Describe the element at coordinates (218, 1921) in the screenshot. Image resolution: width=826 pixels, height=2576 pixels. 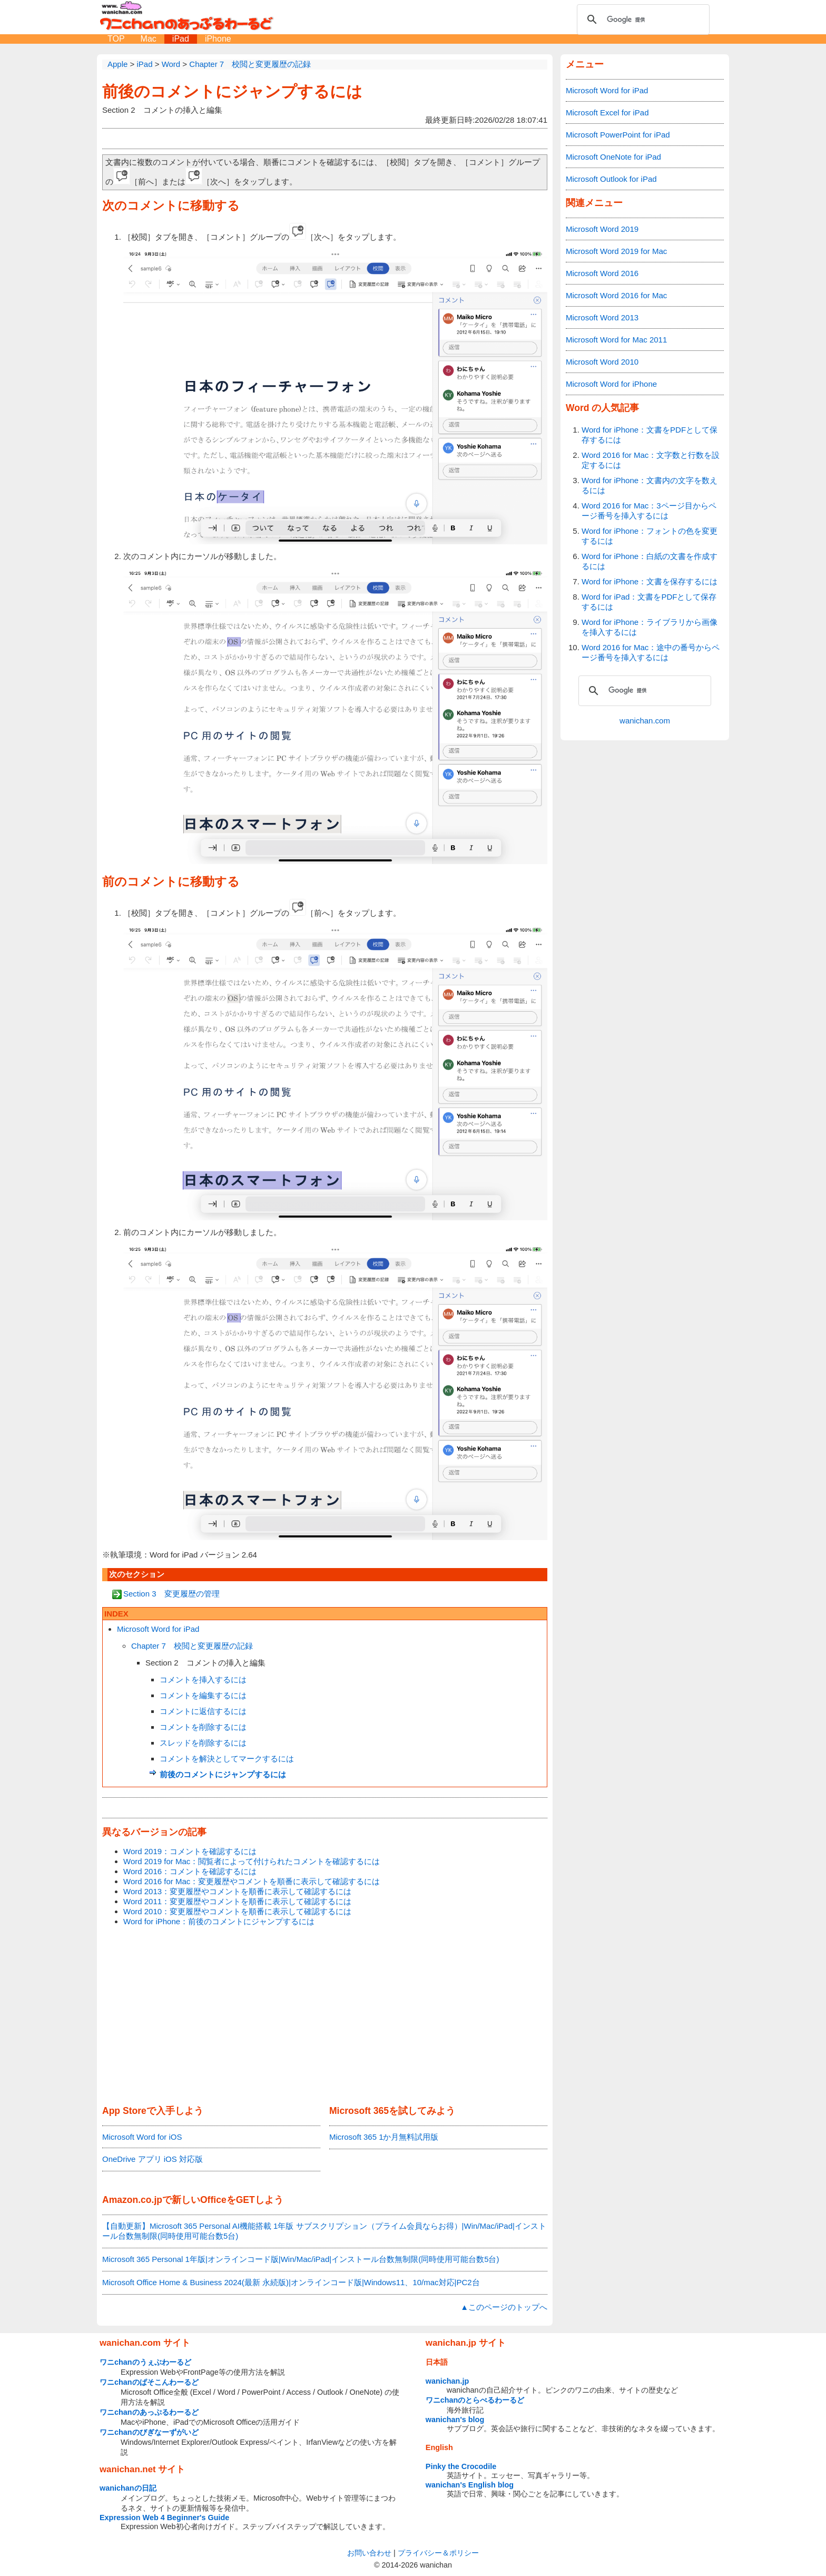
I see `Word for iPhone：前後のコメントにジャンプするには` at that location.